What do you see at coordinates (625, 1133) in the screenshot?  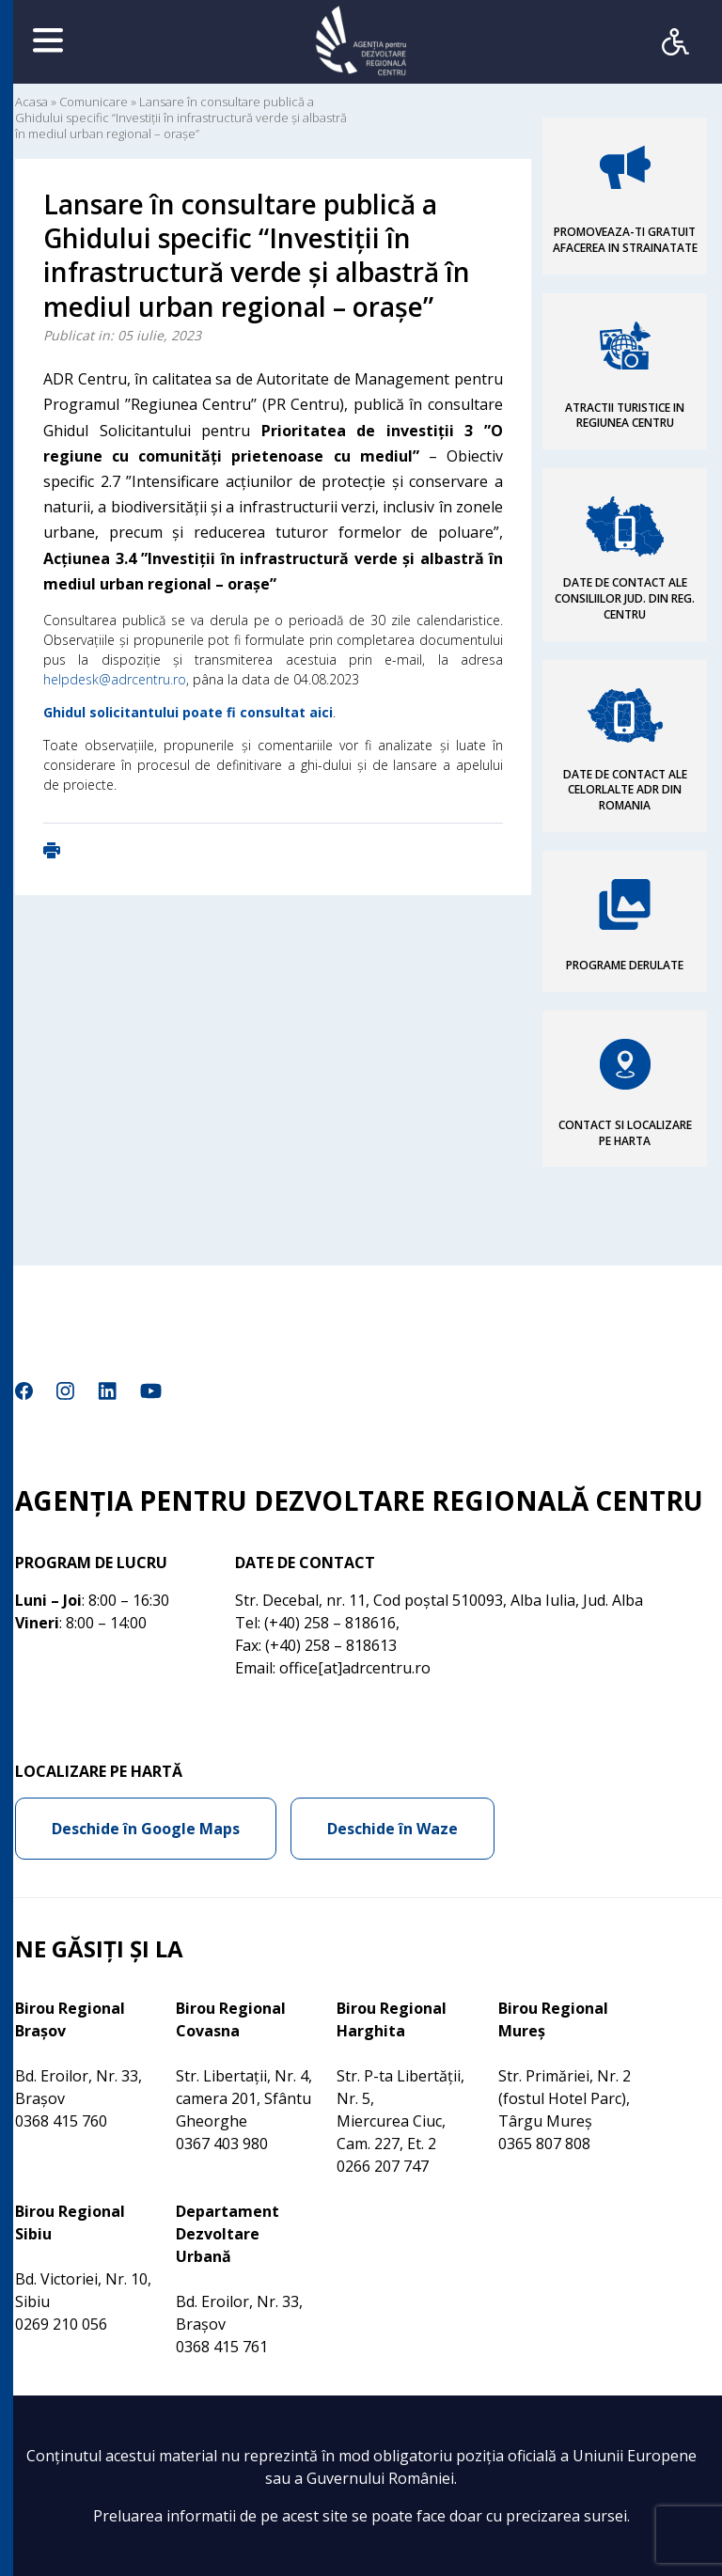 I see `CONTACT SI LOCALIZARE PE HARTA` at bounding box center [625, 1133].